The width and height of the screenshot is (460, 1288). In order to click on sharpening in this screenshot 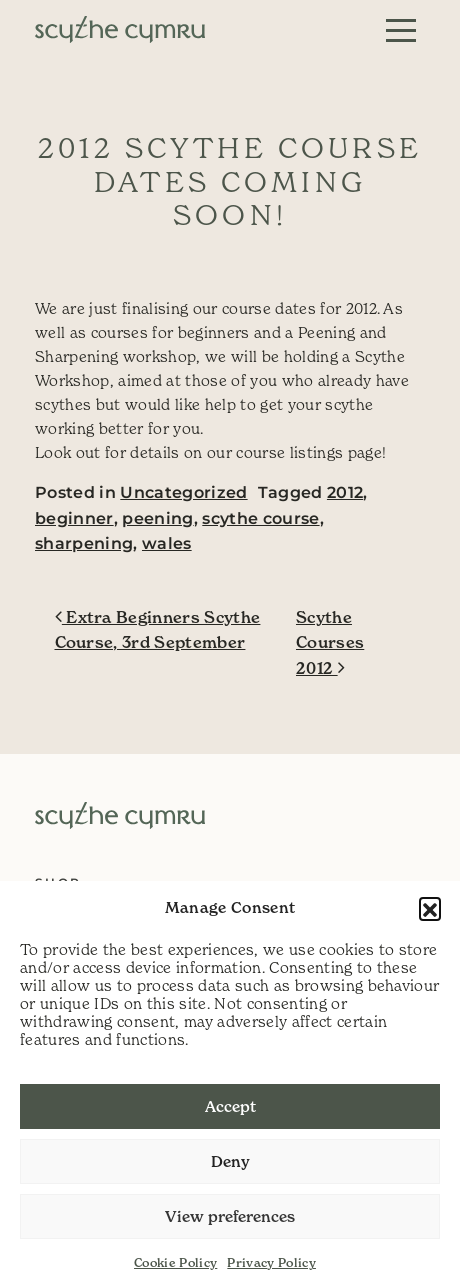, I will do `click(84, 543)`.